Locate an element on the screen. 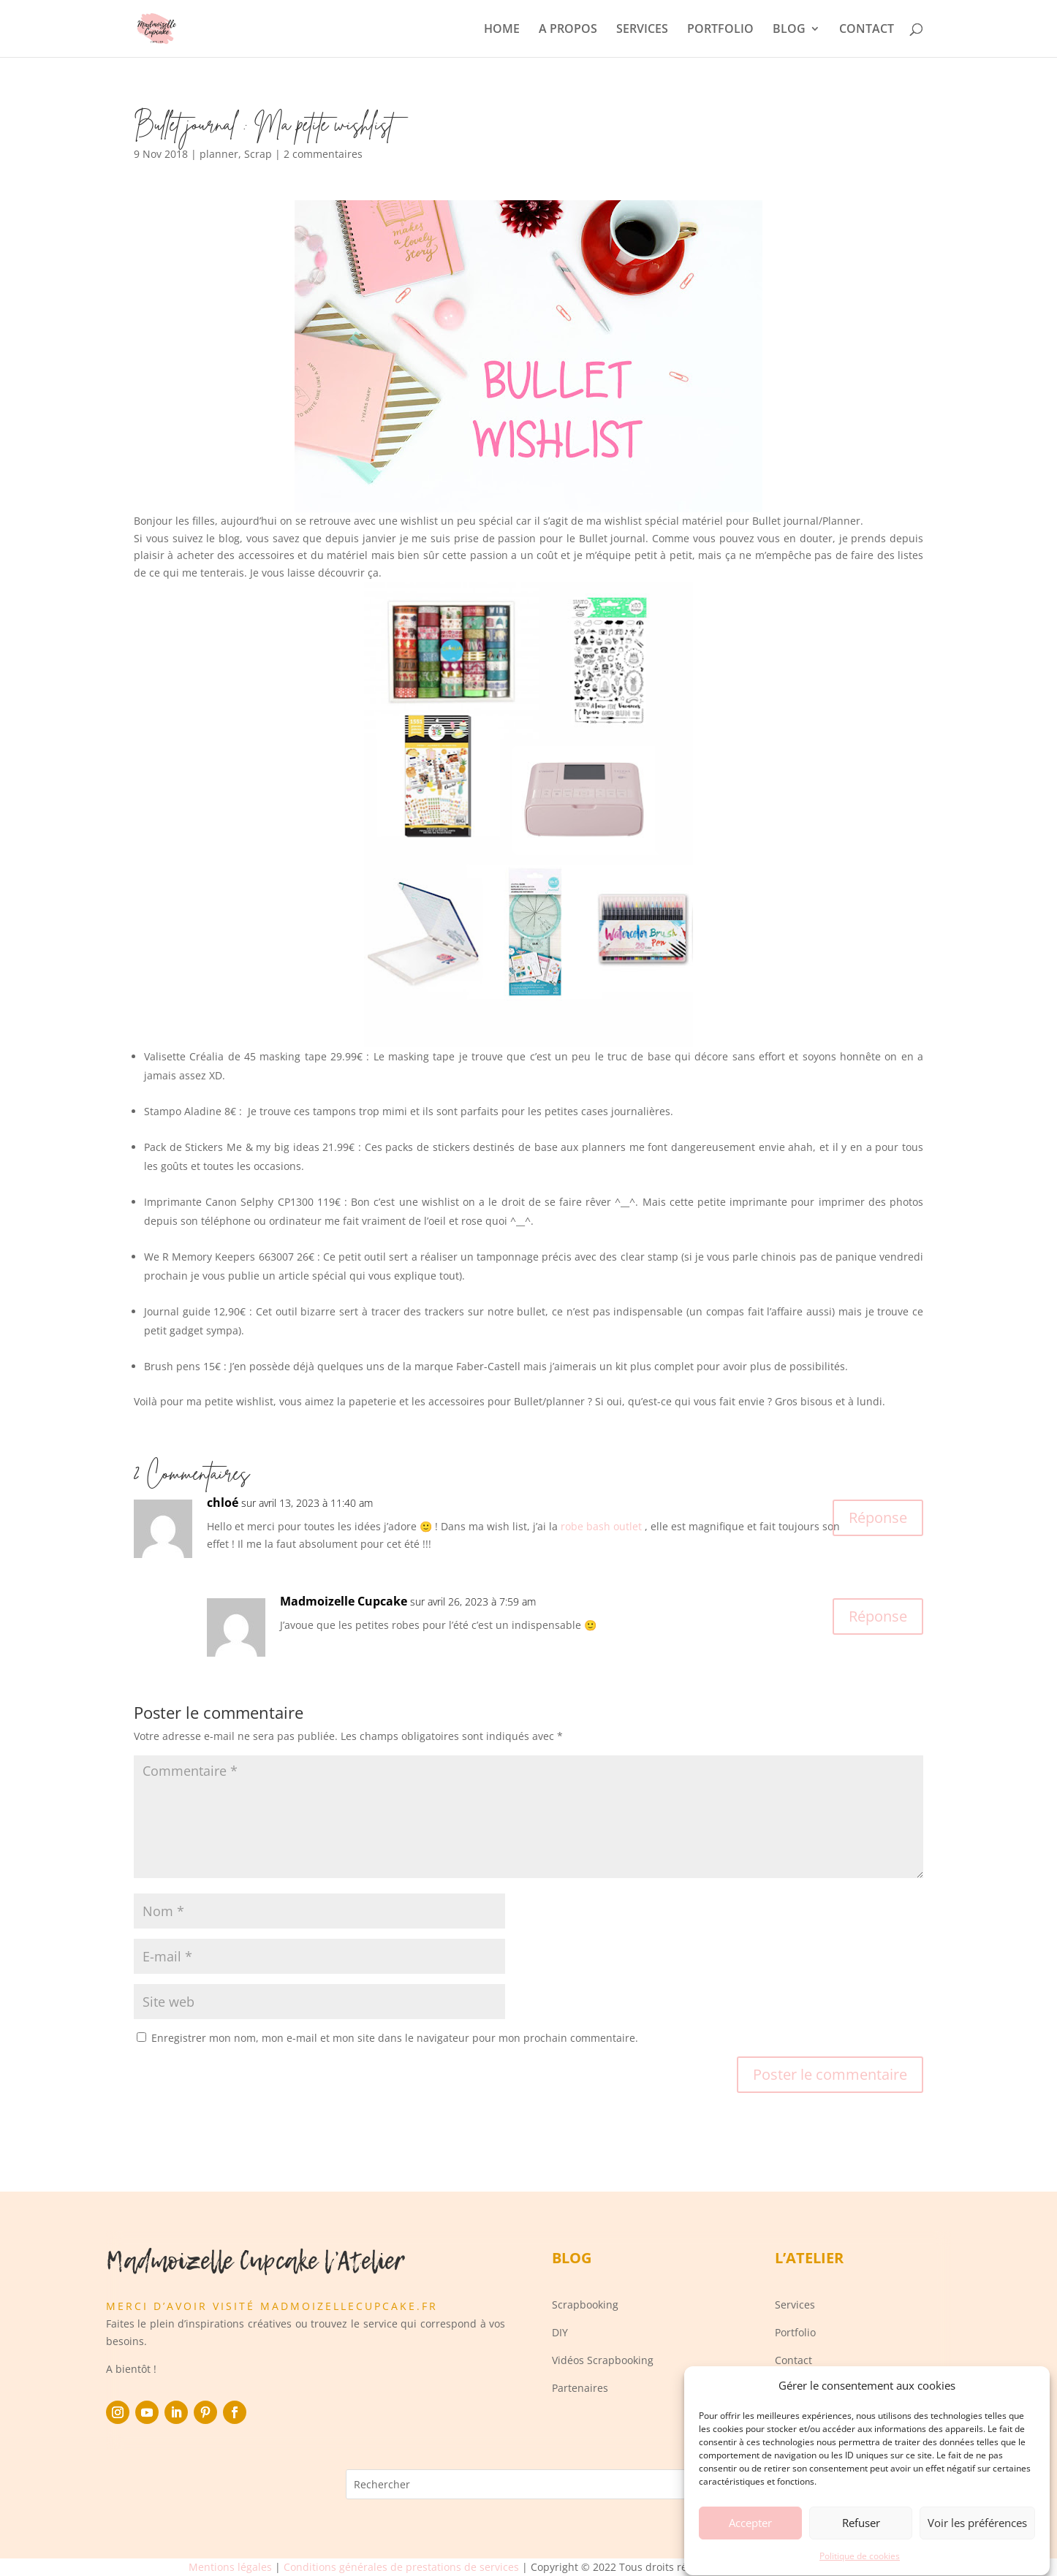 This screenshot has height=2576, width=1057. HOME is located at coordinates (502, 30).